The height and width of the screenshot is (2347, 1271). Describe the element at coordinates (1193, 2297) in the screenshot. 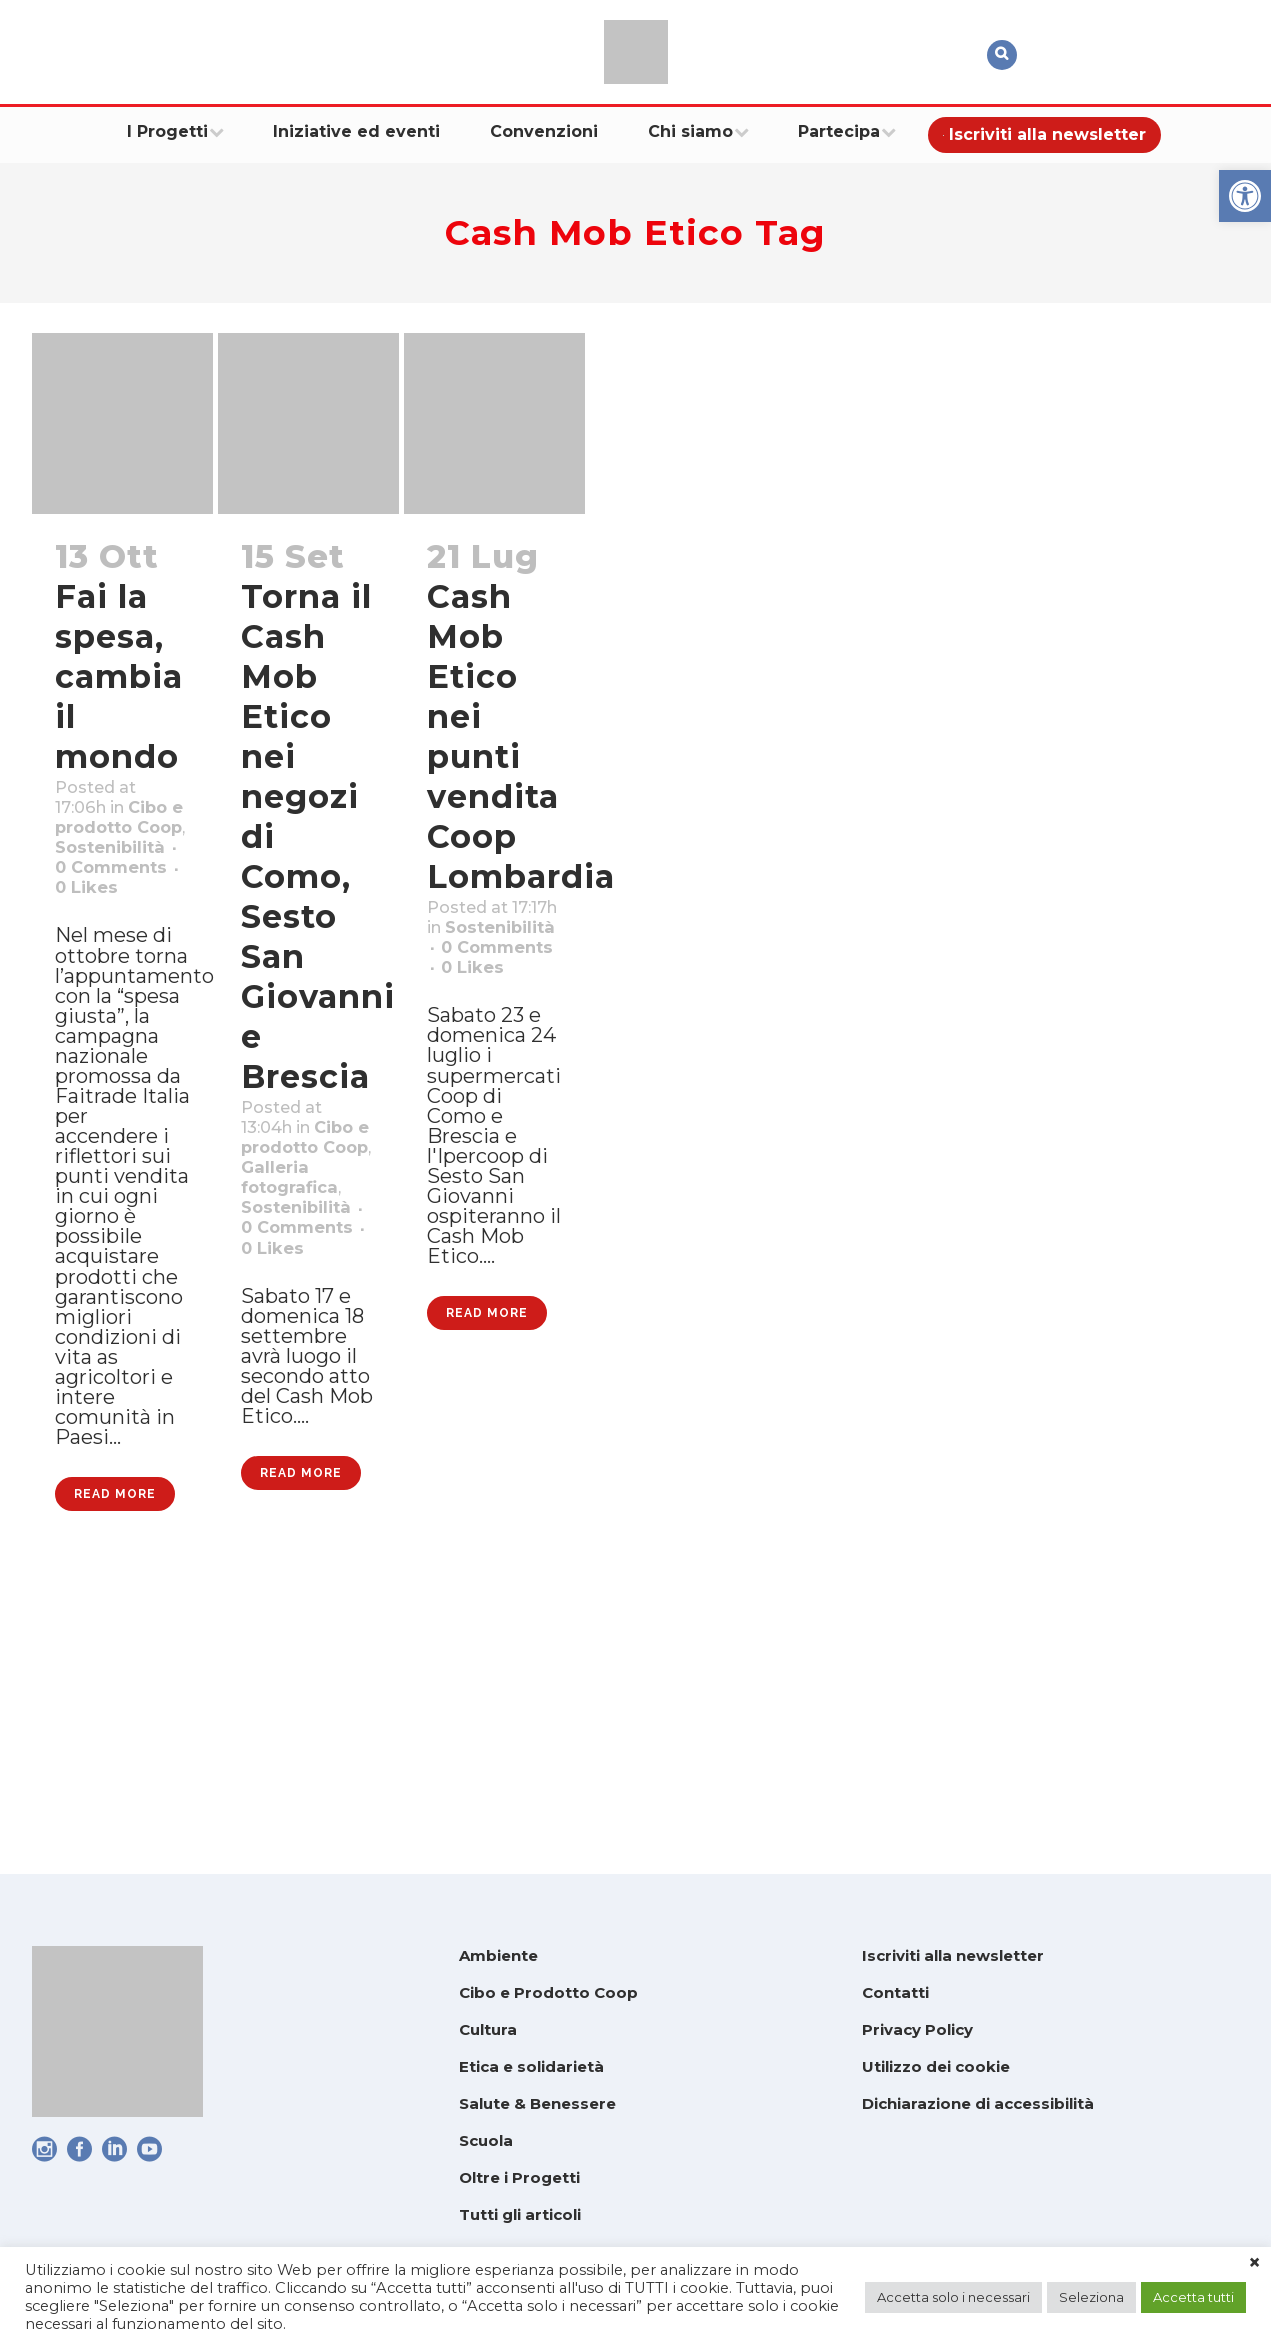

I see `Accetta tutti [link]` at that location.